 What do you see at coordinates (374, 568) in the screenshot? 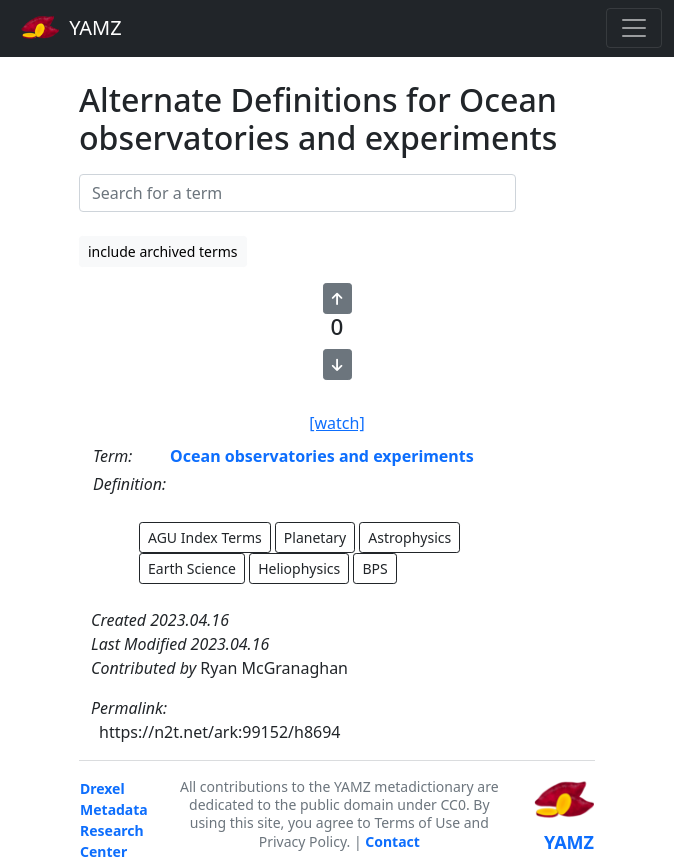
I see `BPS [button]` at bounding box center [374, 568].